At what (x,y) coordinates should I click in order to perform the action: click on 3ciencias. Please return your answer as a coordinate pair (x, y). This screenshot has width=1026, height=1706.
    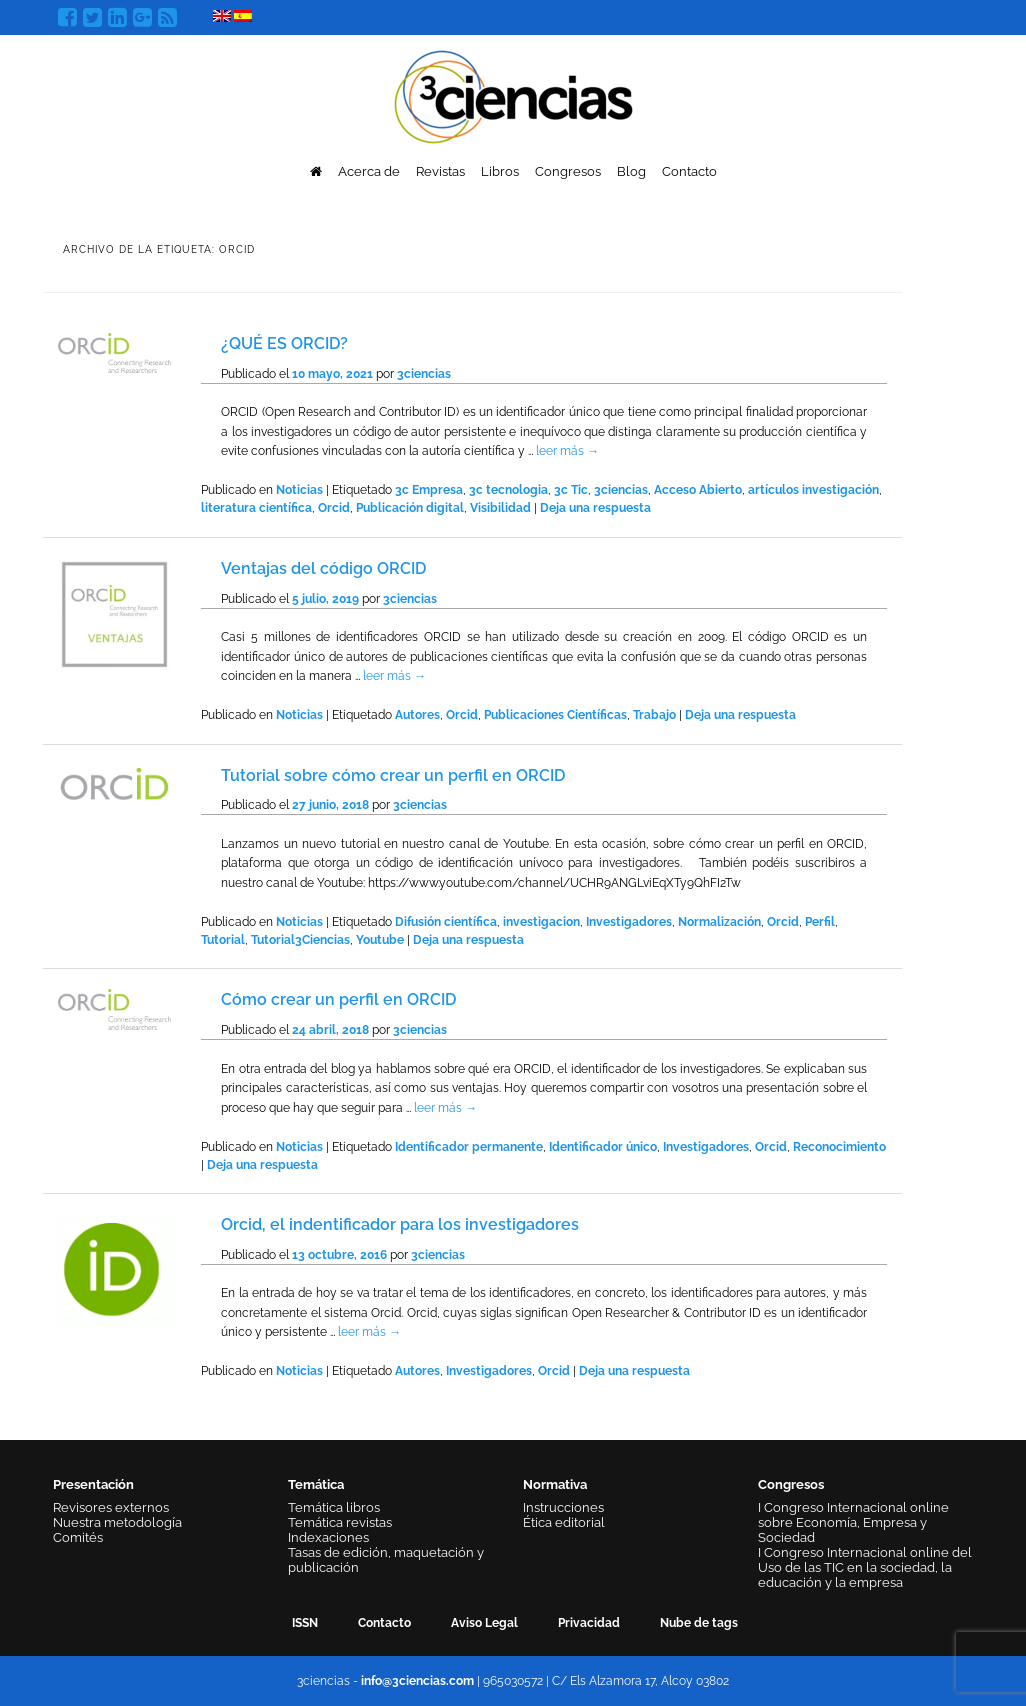
    Looking at the image, I should click on (424, 374).